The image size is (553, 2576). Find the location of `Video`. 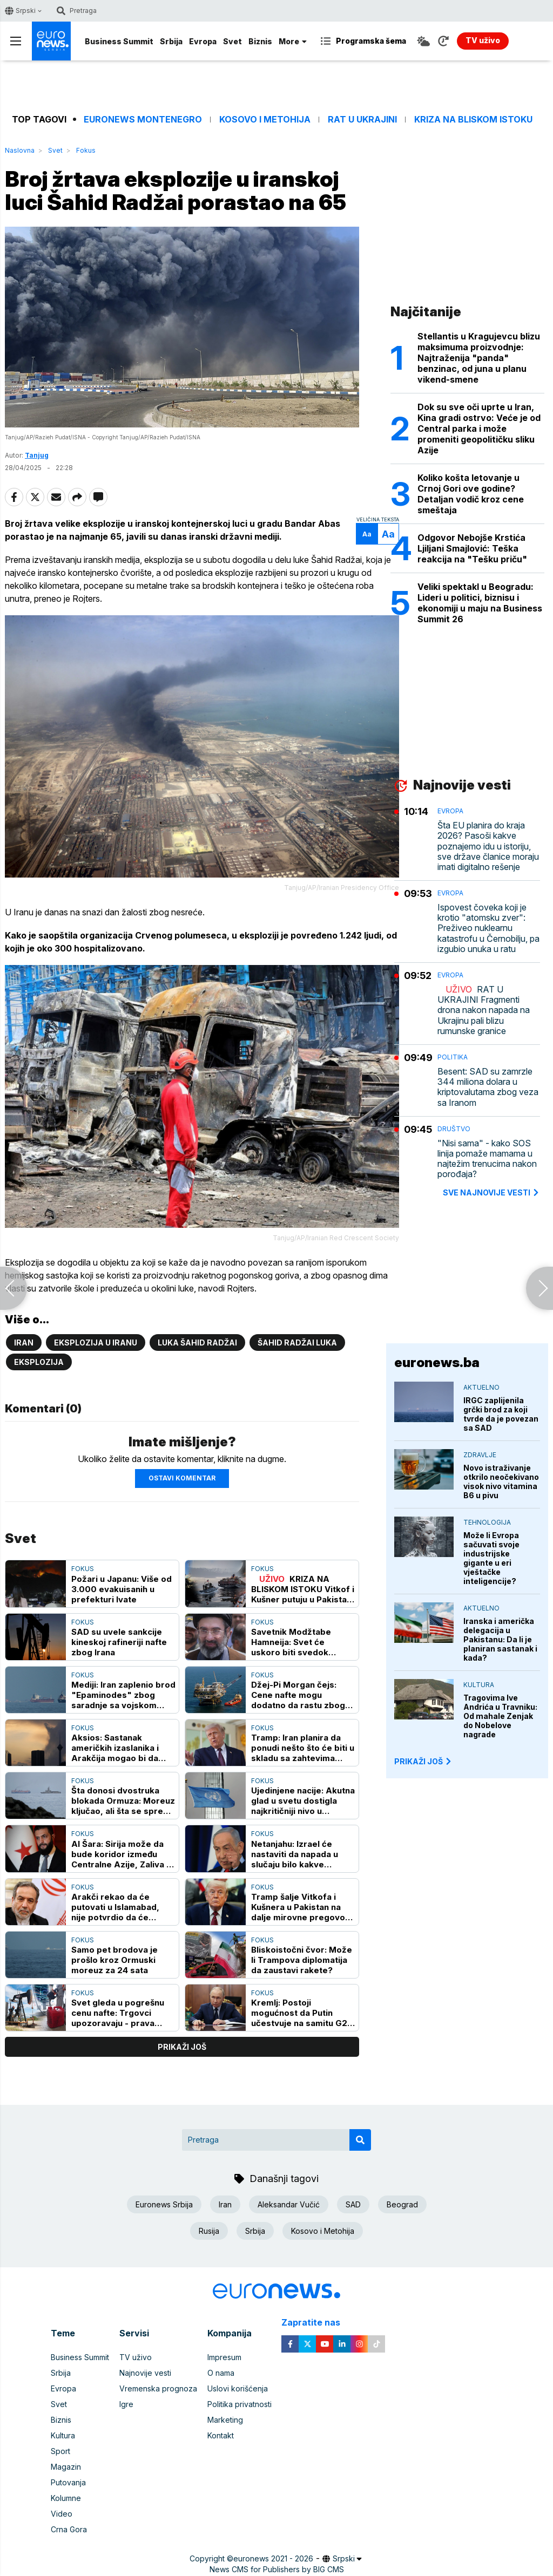

Video is located at coordinates (61, 2513).